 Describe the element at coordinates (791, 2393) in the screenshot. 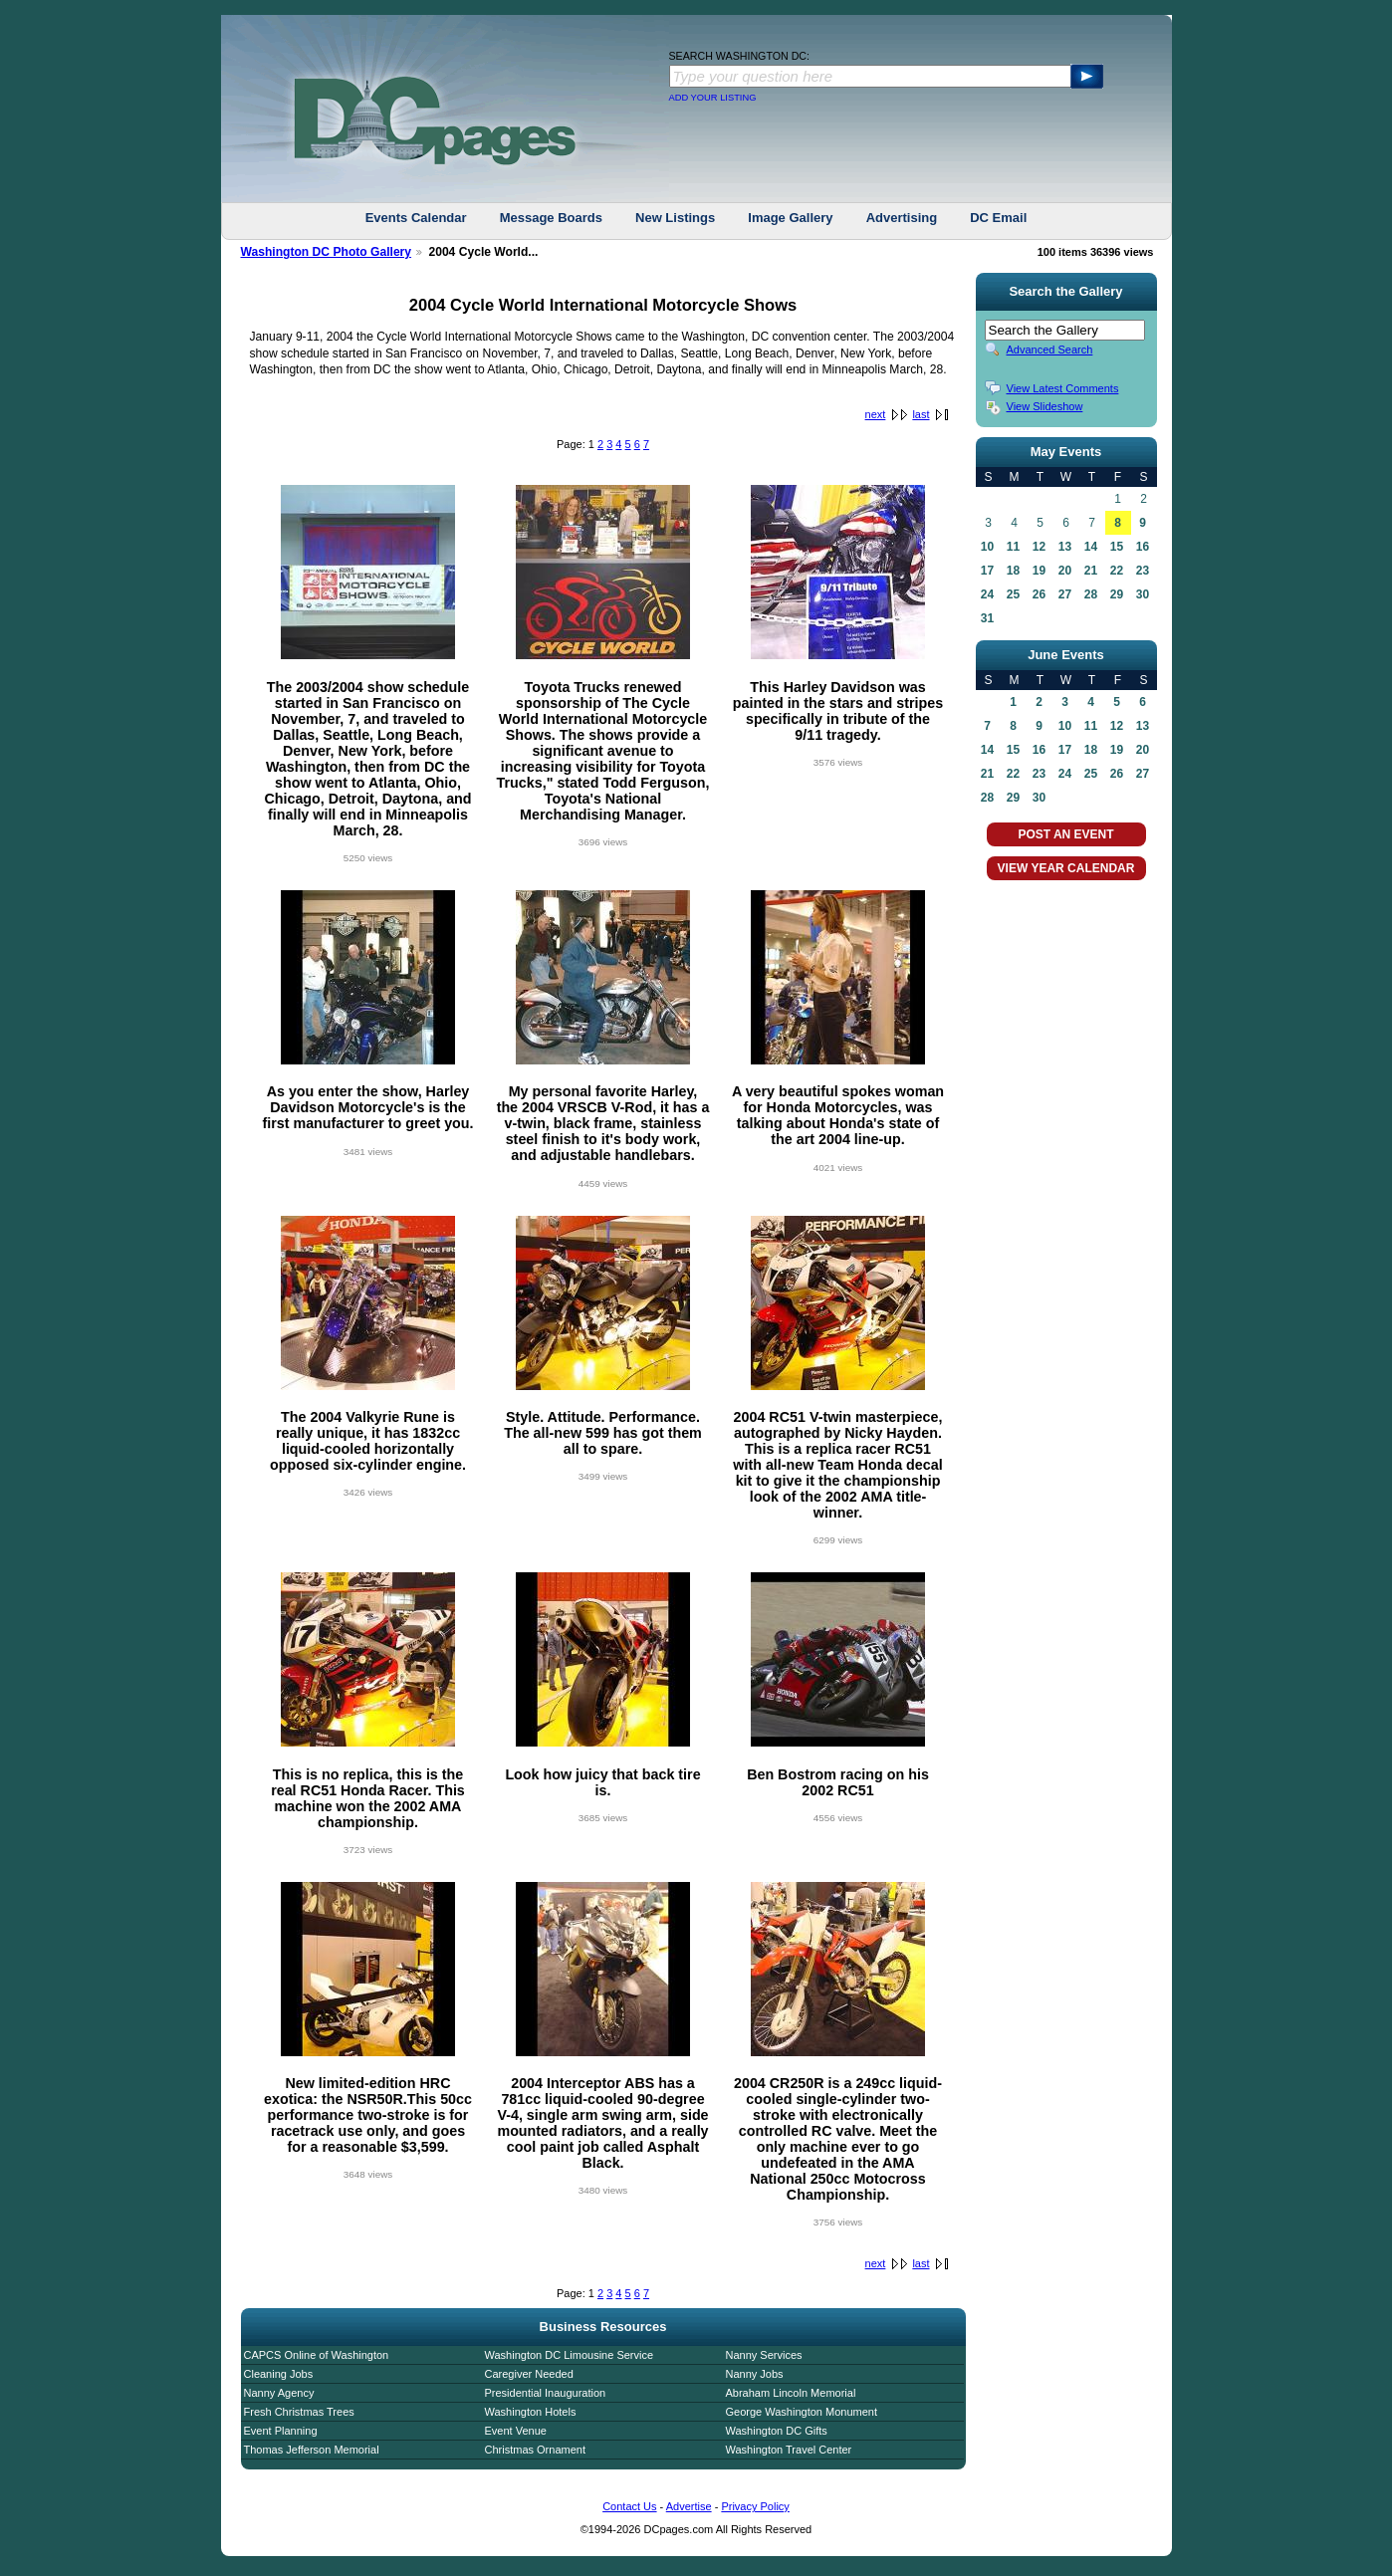

I see `Abraham Lincoln Memorial` at that location.